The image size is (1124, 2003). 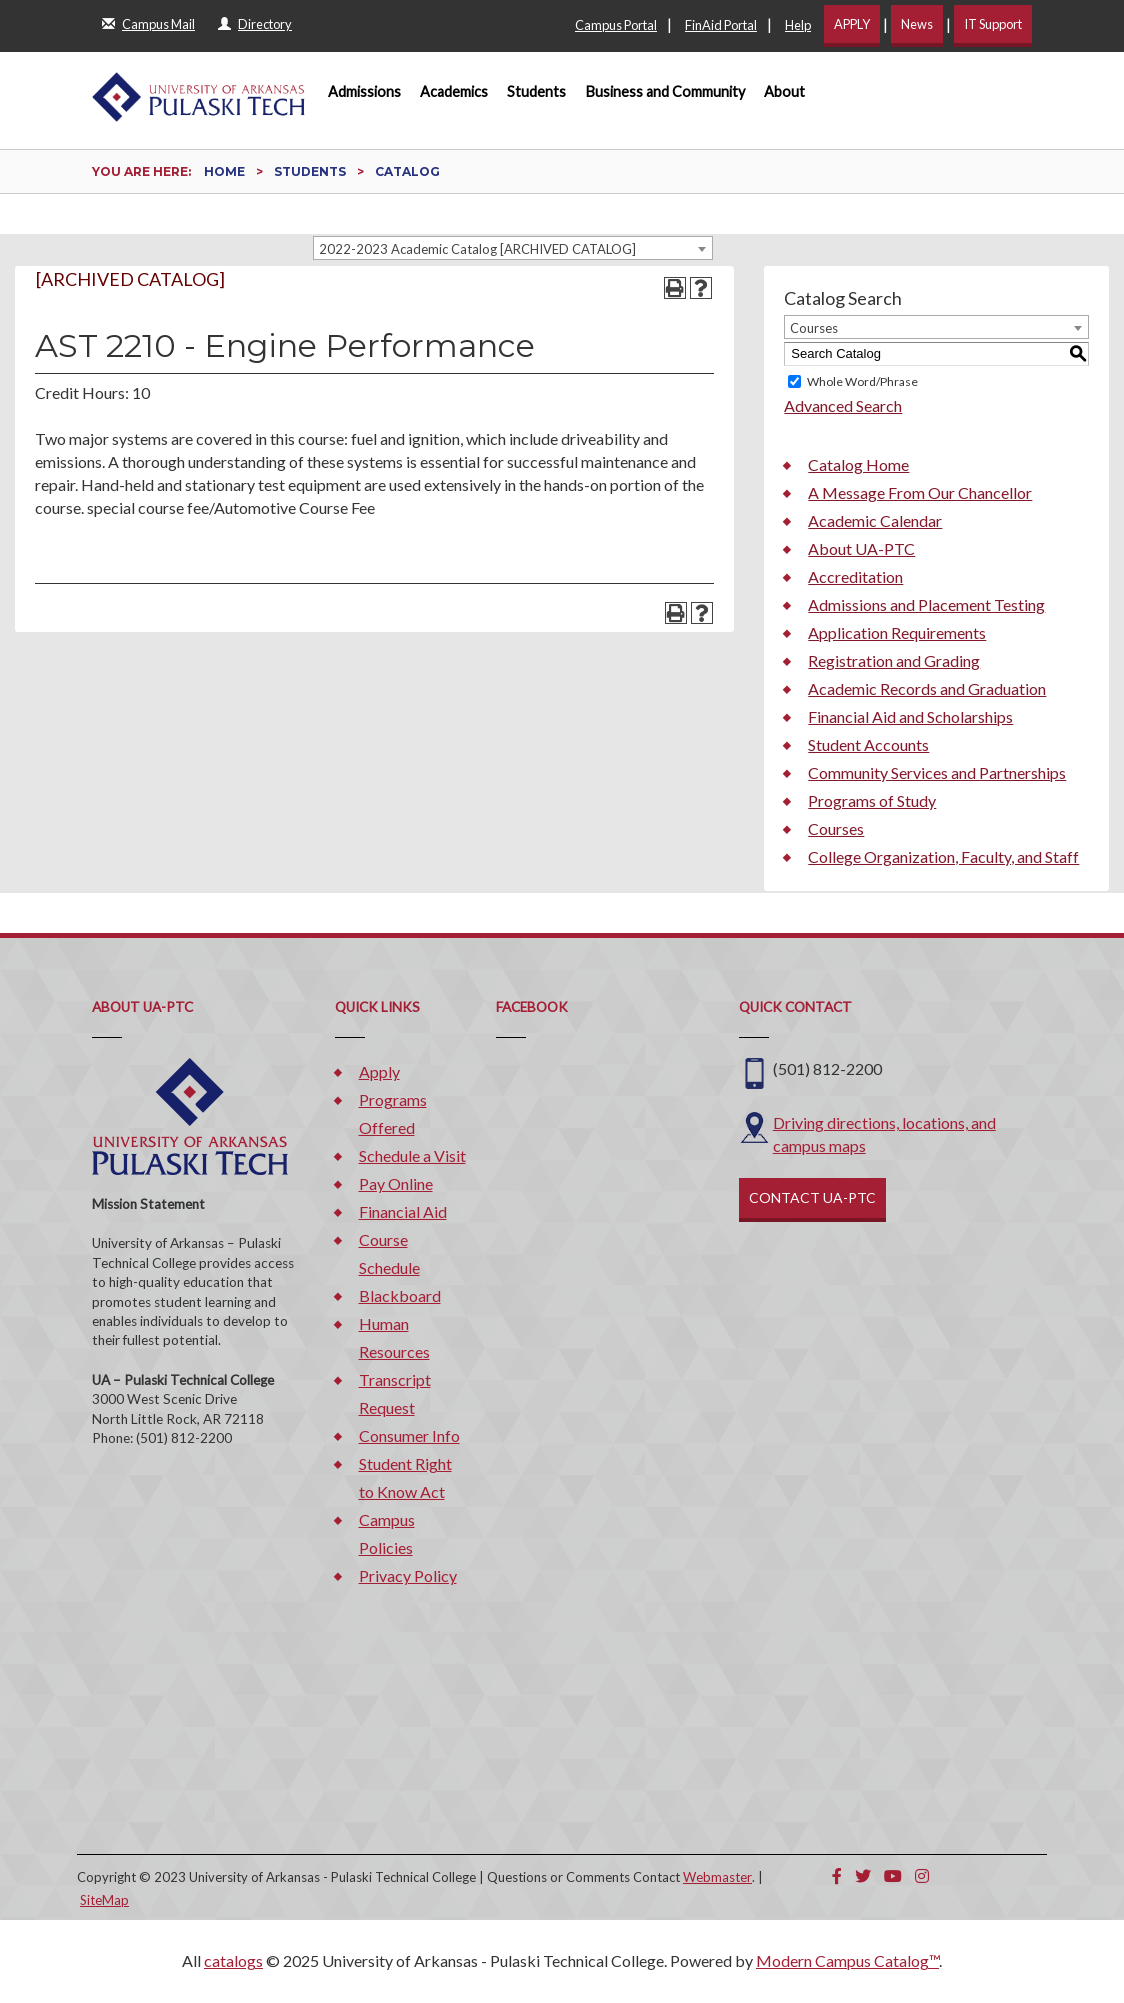 I want to click on Help, so click(x=798, y=25).